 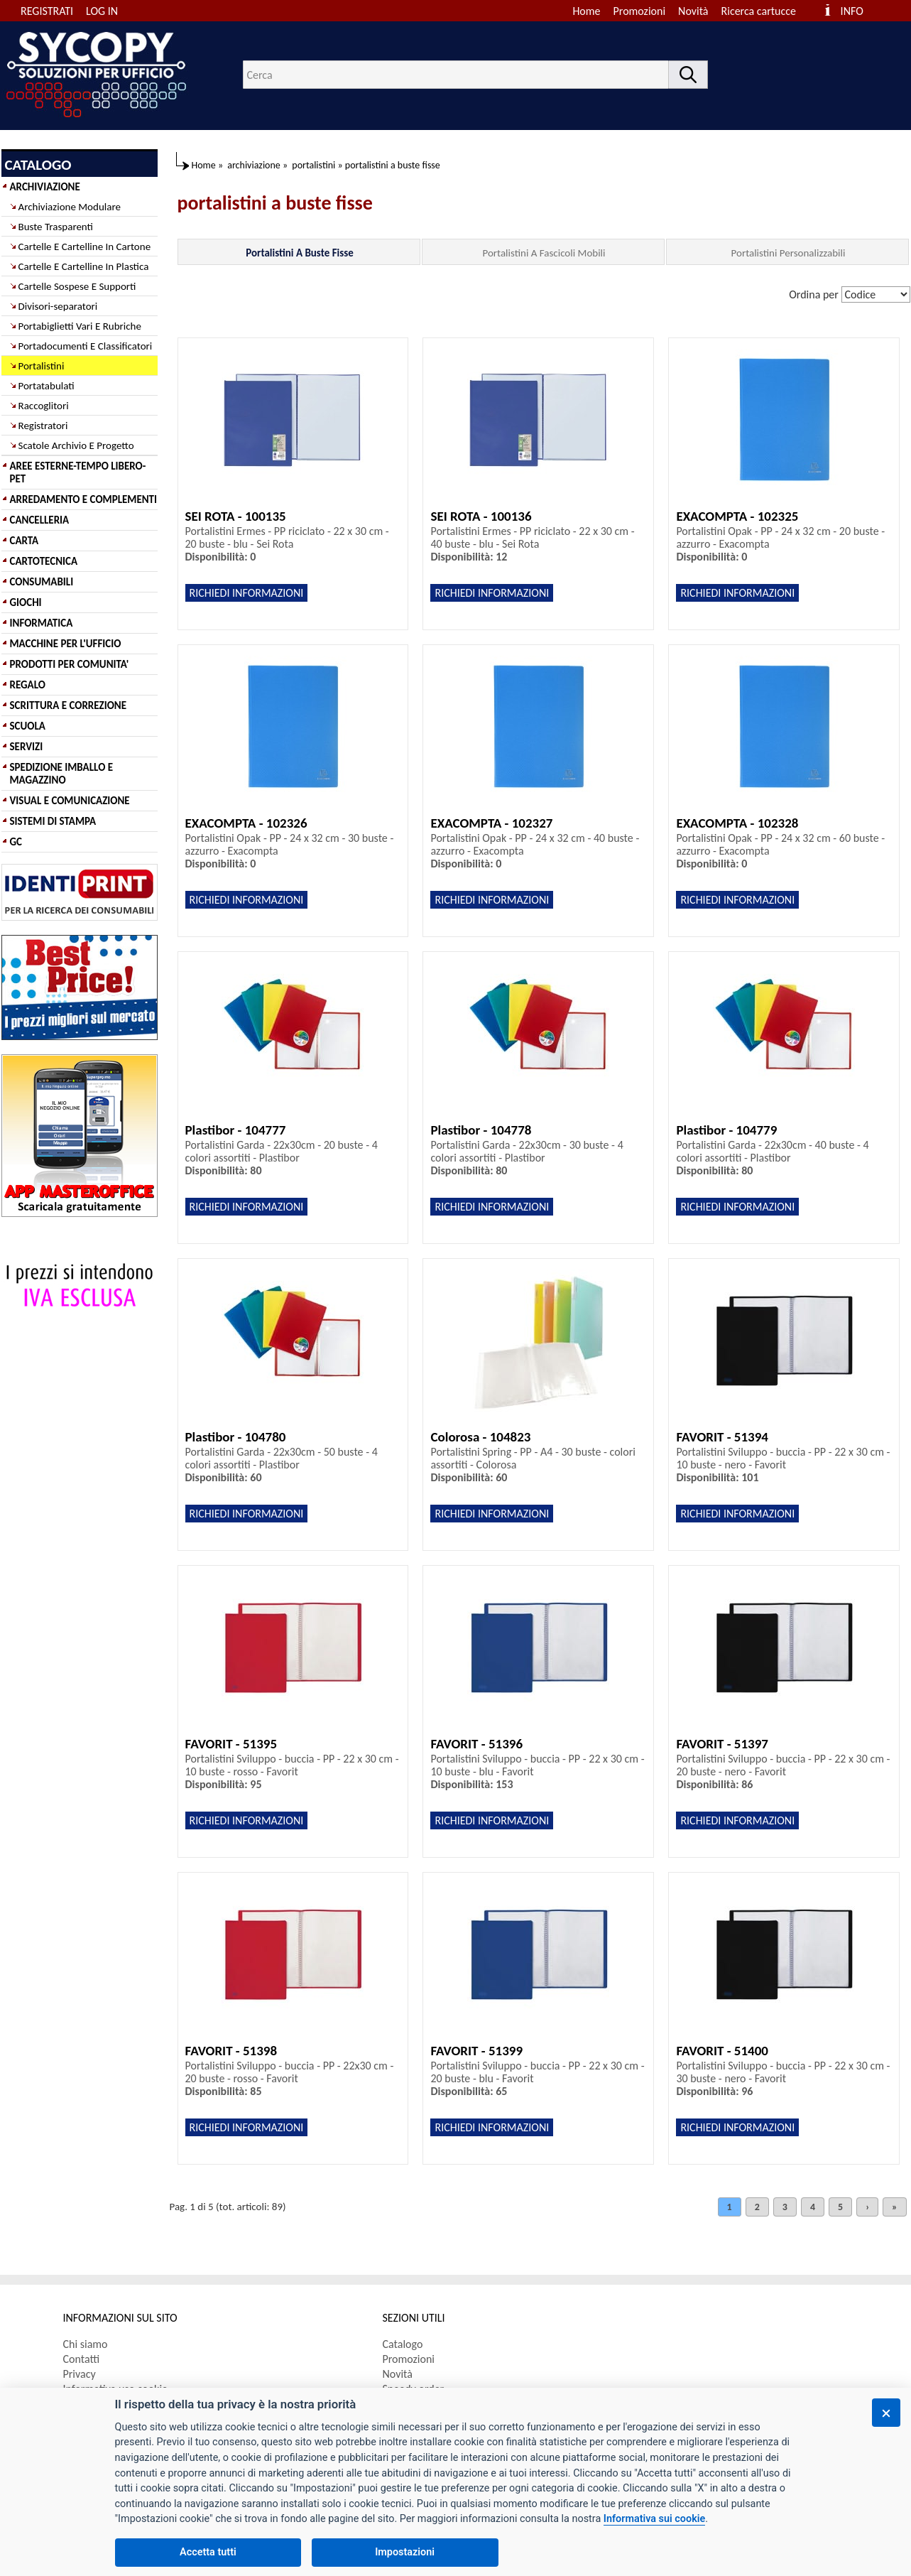 I want to click on Registratori, so click(x=43, y=425).